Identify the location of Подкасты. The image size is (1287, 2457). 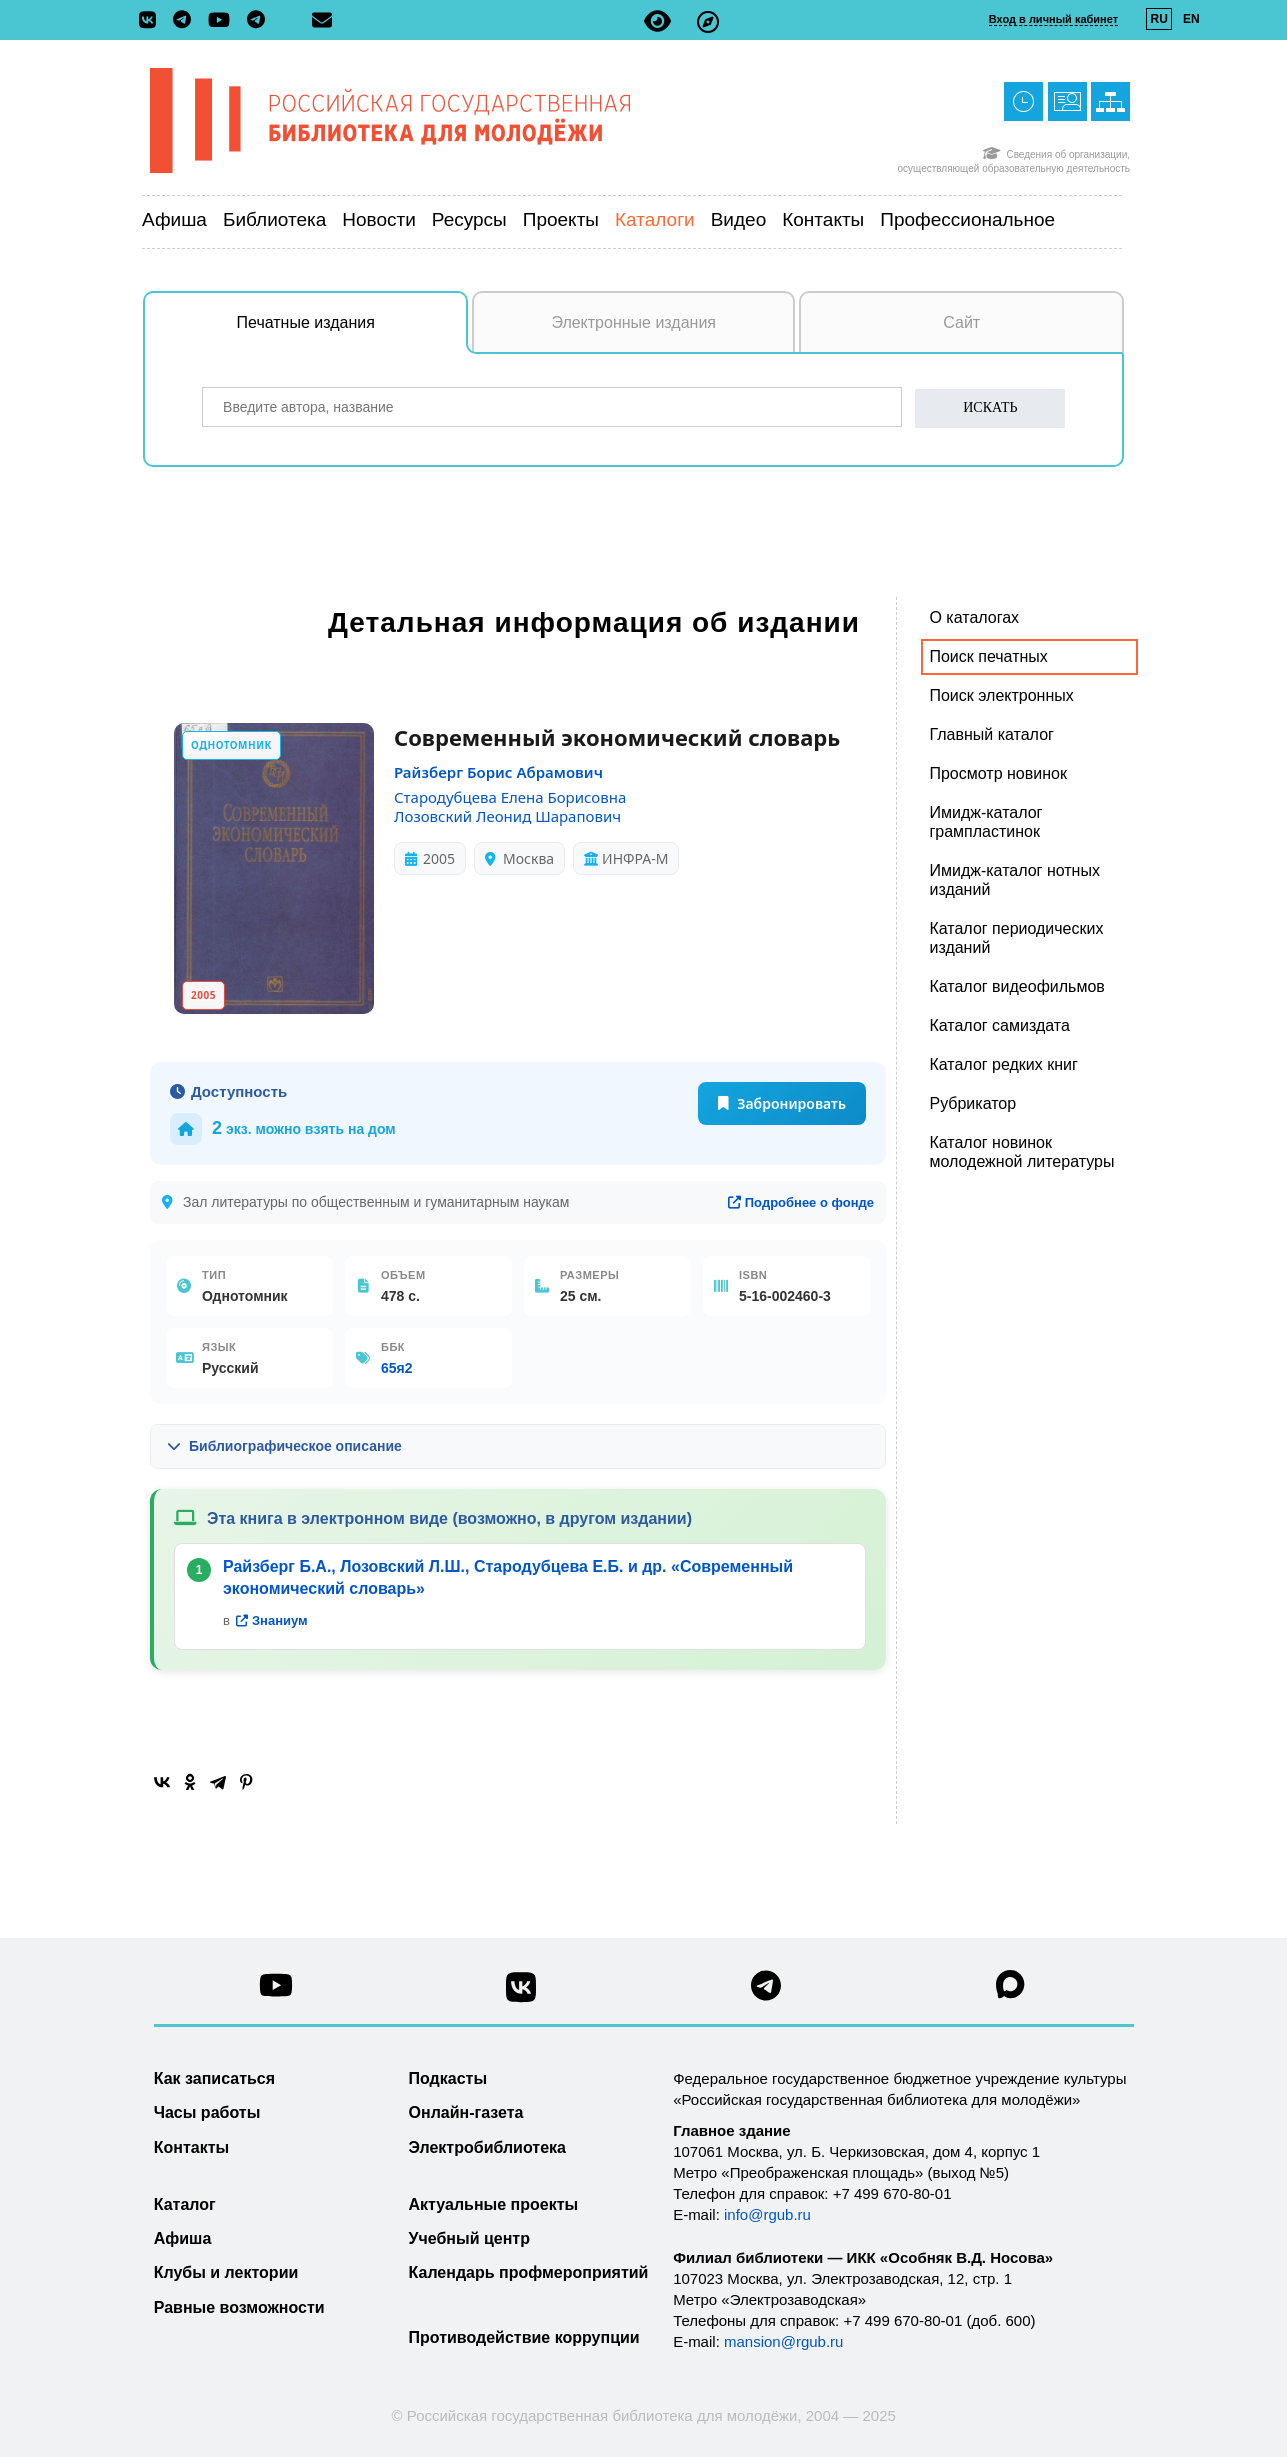
(448, 2078).